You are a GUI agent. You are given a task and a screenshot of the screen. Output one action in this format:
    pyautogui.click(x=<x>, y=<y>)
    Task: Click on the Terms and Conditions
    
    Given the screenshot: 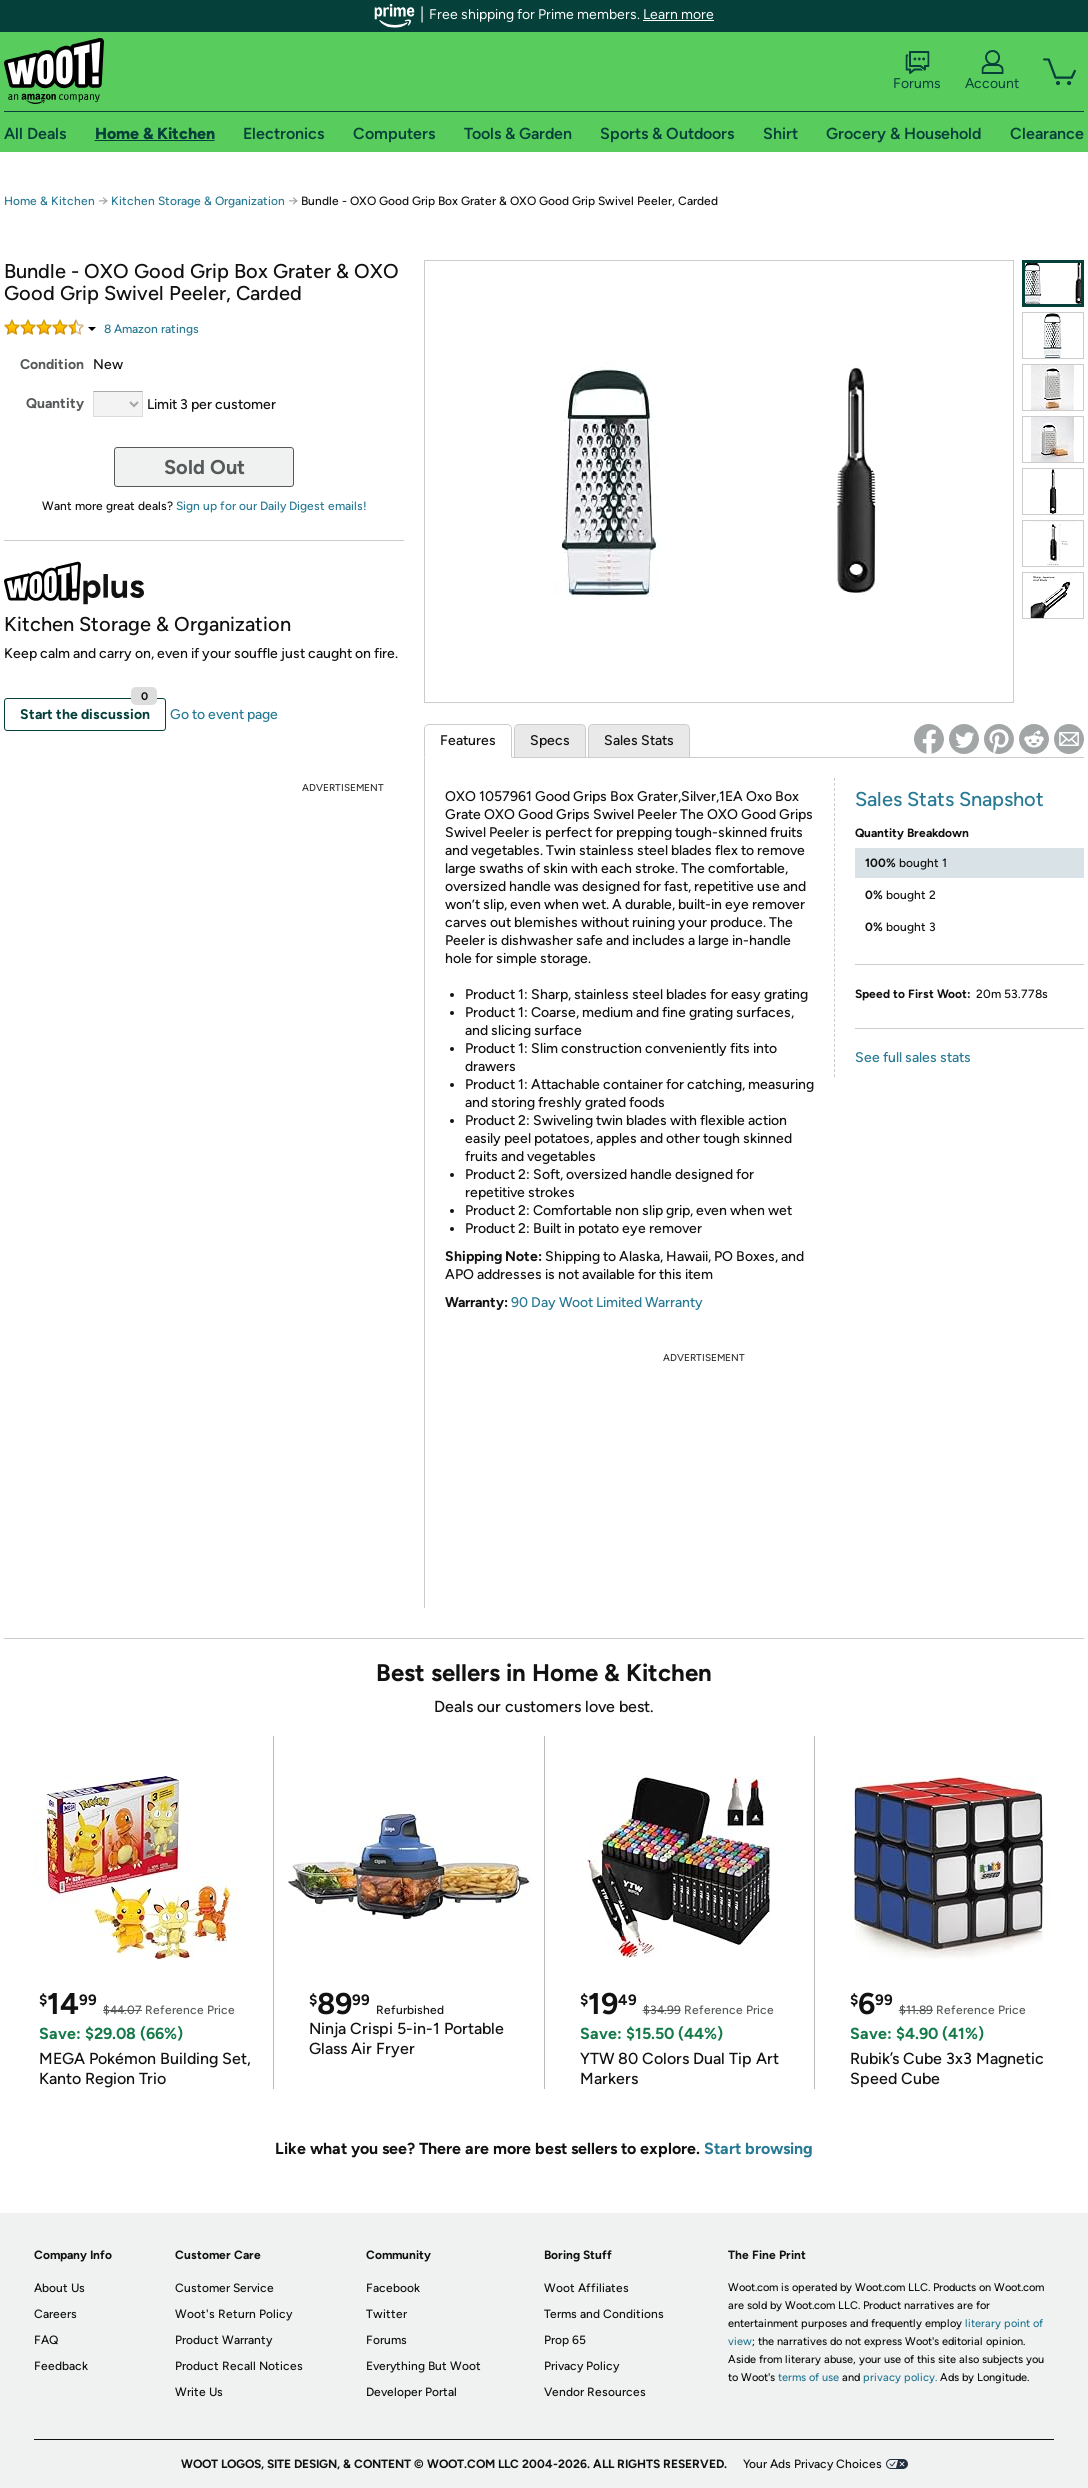 What is the action you would take?
    pyautogui.click(x=604, y=2314)
    